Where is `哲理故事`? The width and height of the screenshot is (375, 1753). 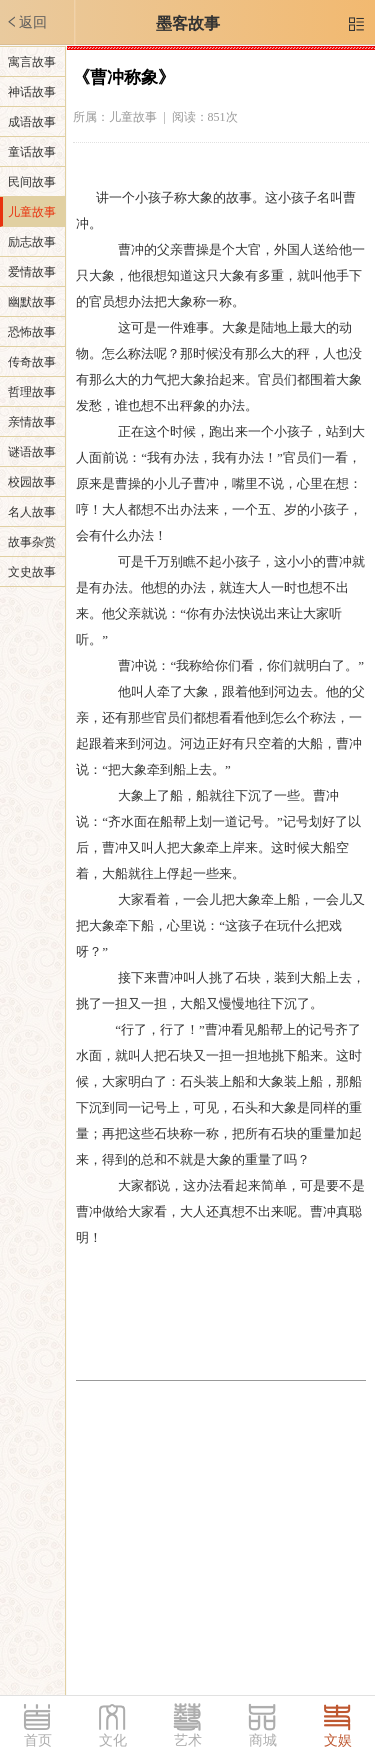 哲理故事 is located at coordinates (32, 392).